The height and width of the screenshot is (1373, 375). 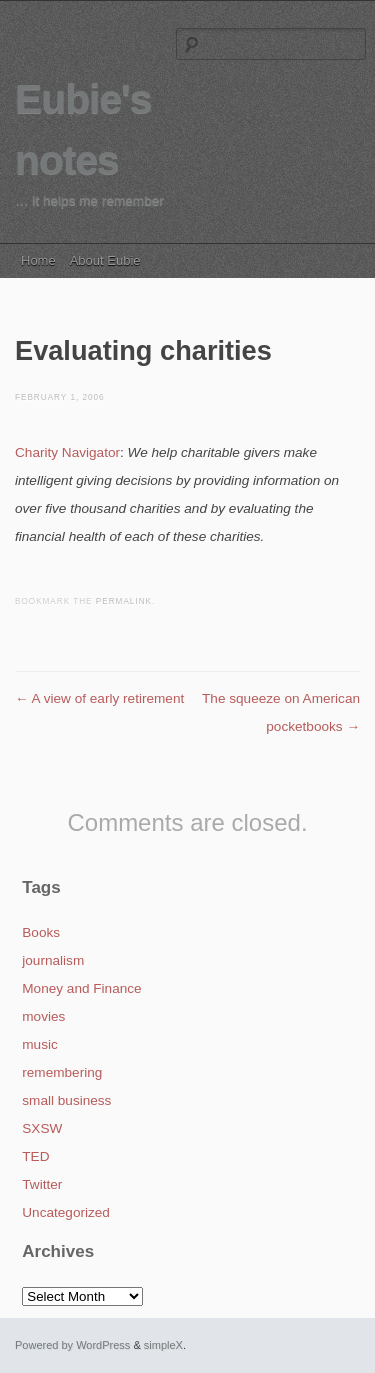 I want to click on About Eubie, so click(x=105, y=260).